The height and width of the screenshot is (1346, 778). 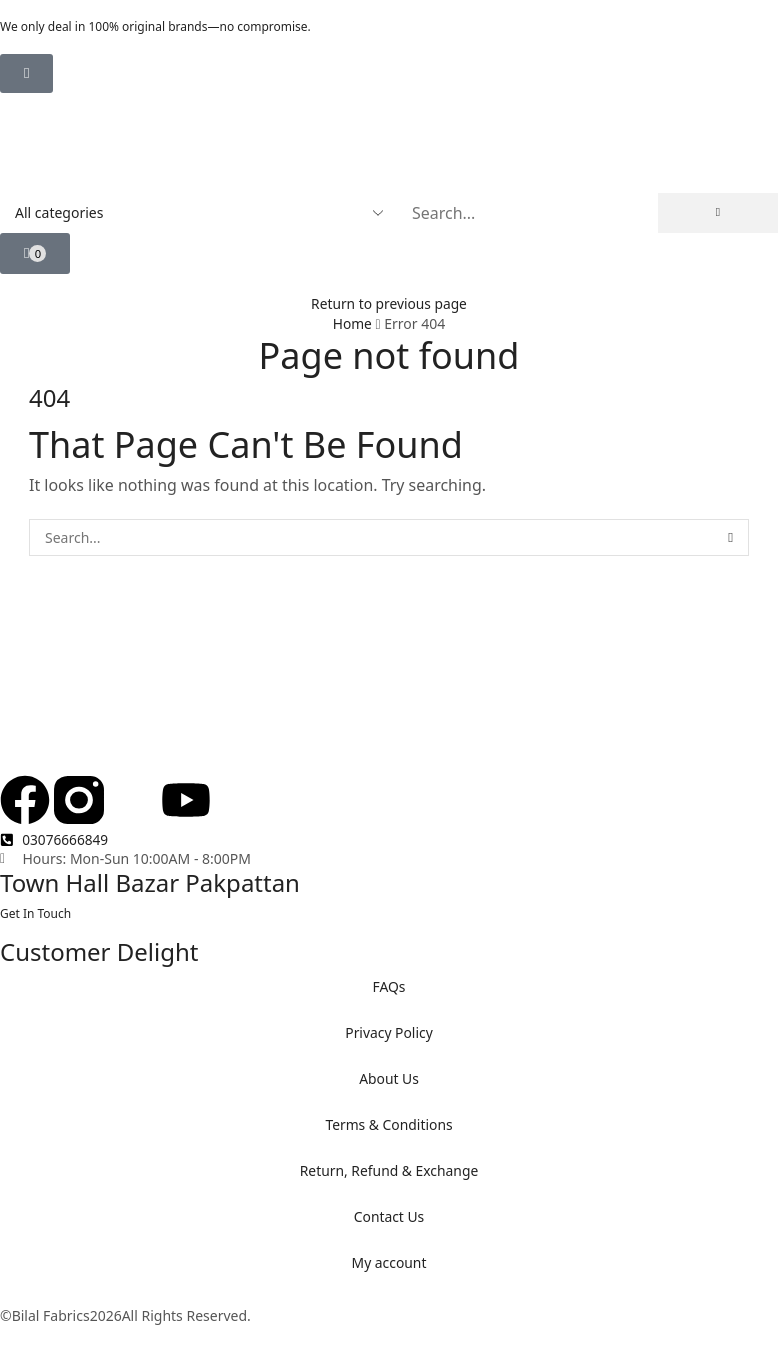 I want to click on Privacy Policy, so click(x=389, y=1032).